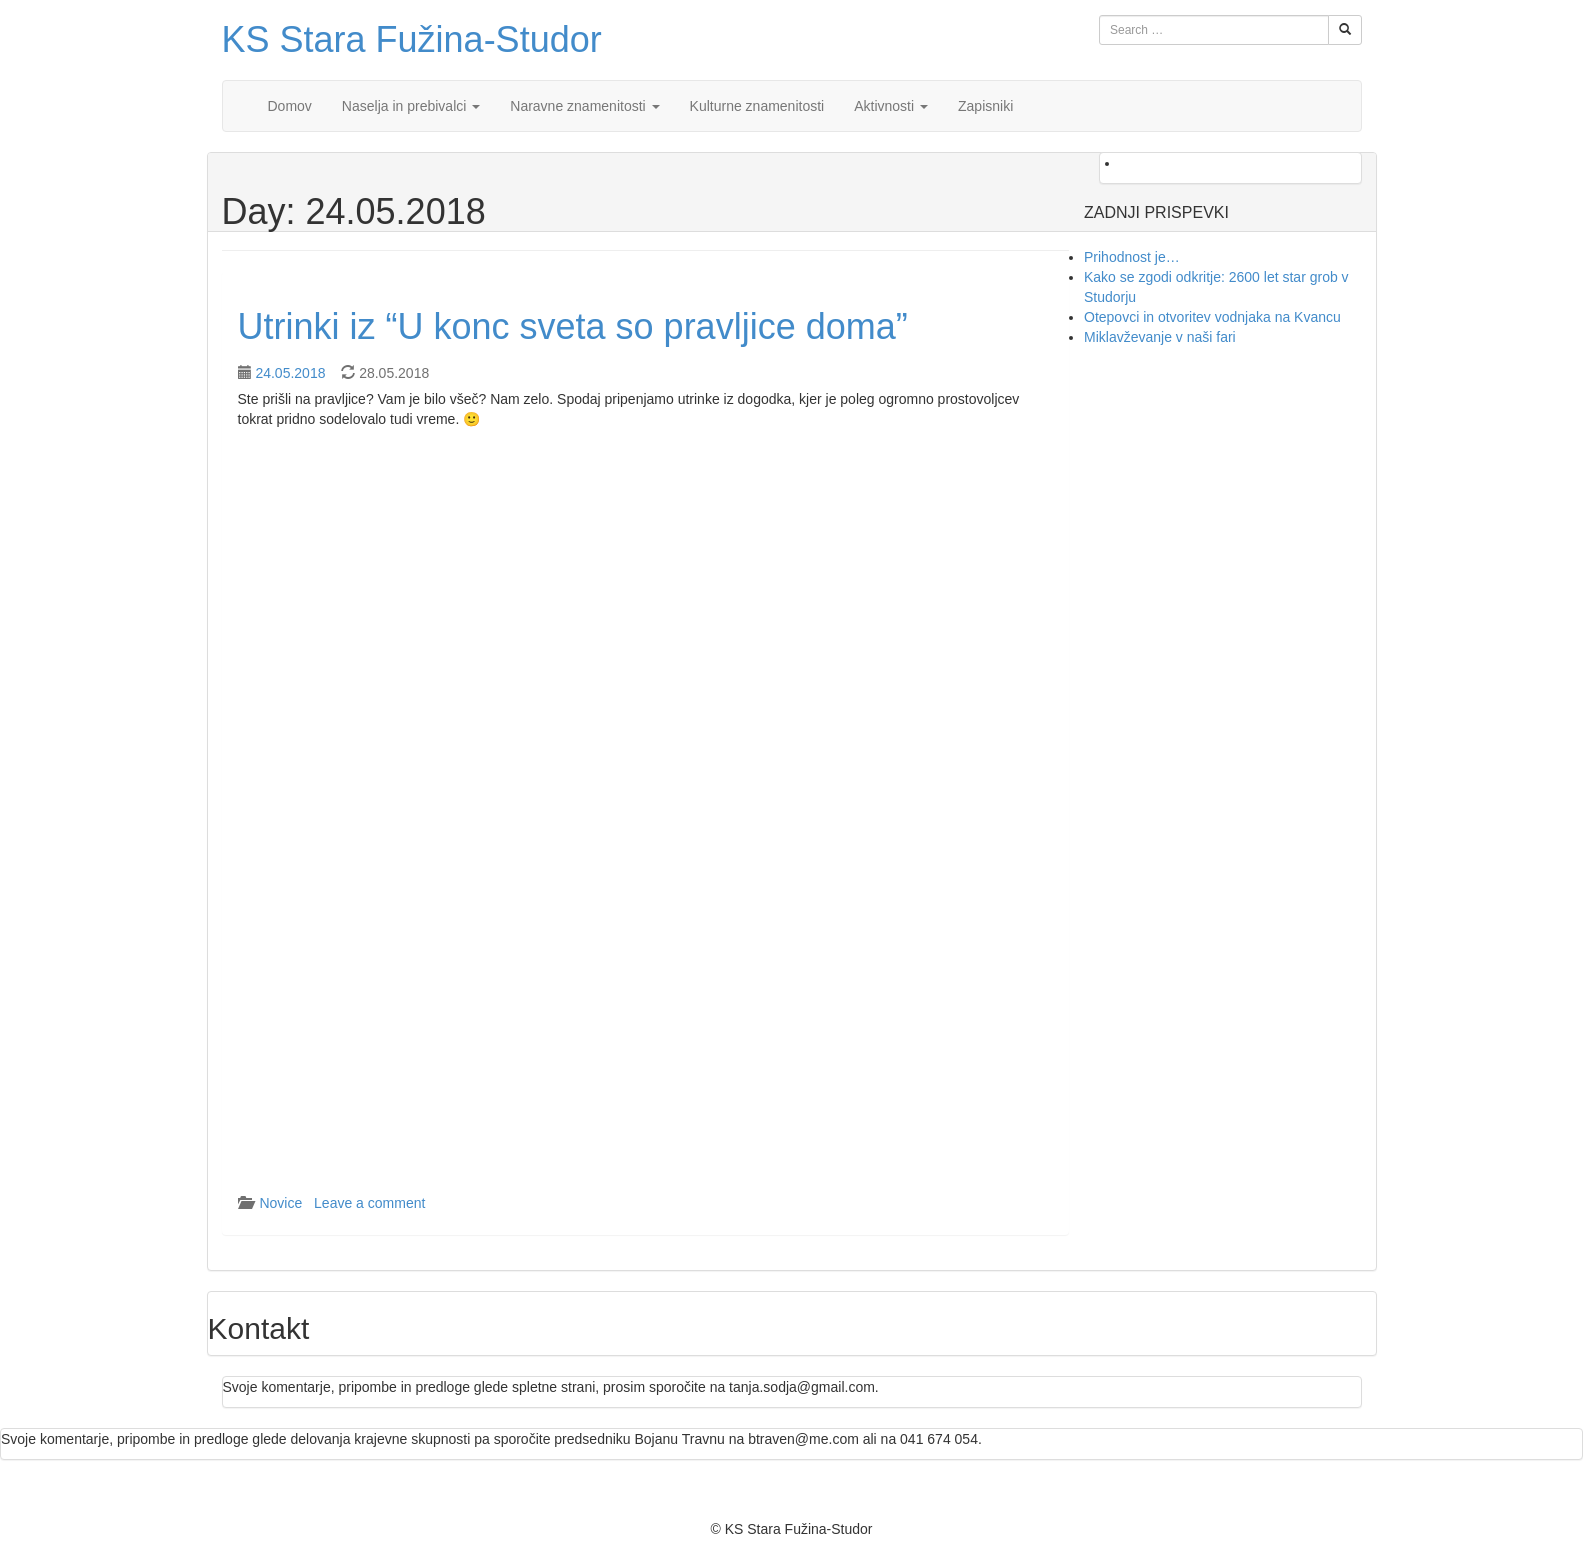 The height and width of the screenshot is (1554, 1583). I want to click on Zapisniki, so click(985, 106).